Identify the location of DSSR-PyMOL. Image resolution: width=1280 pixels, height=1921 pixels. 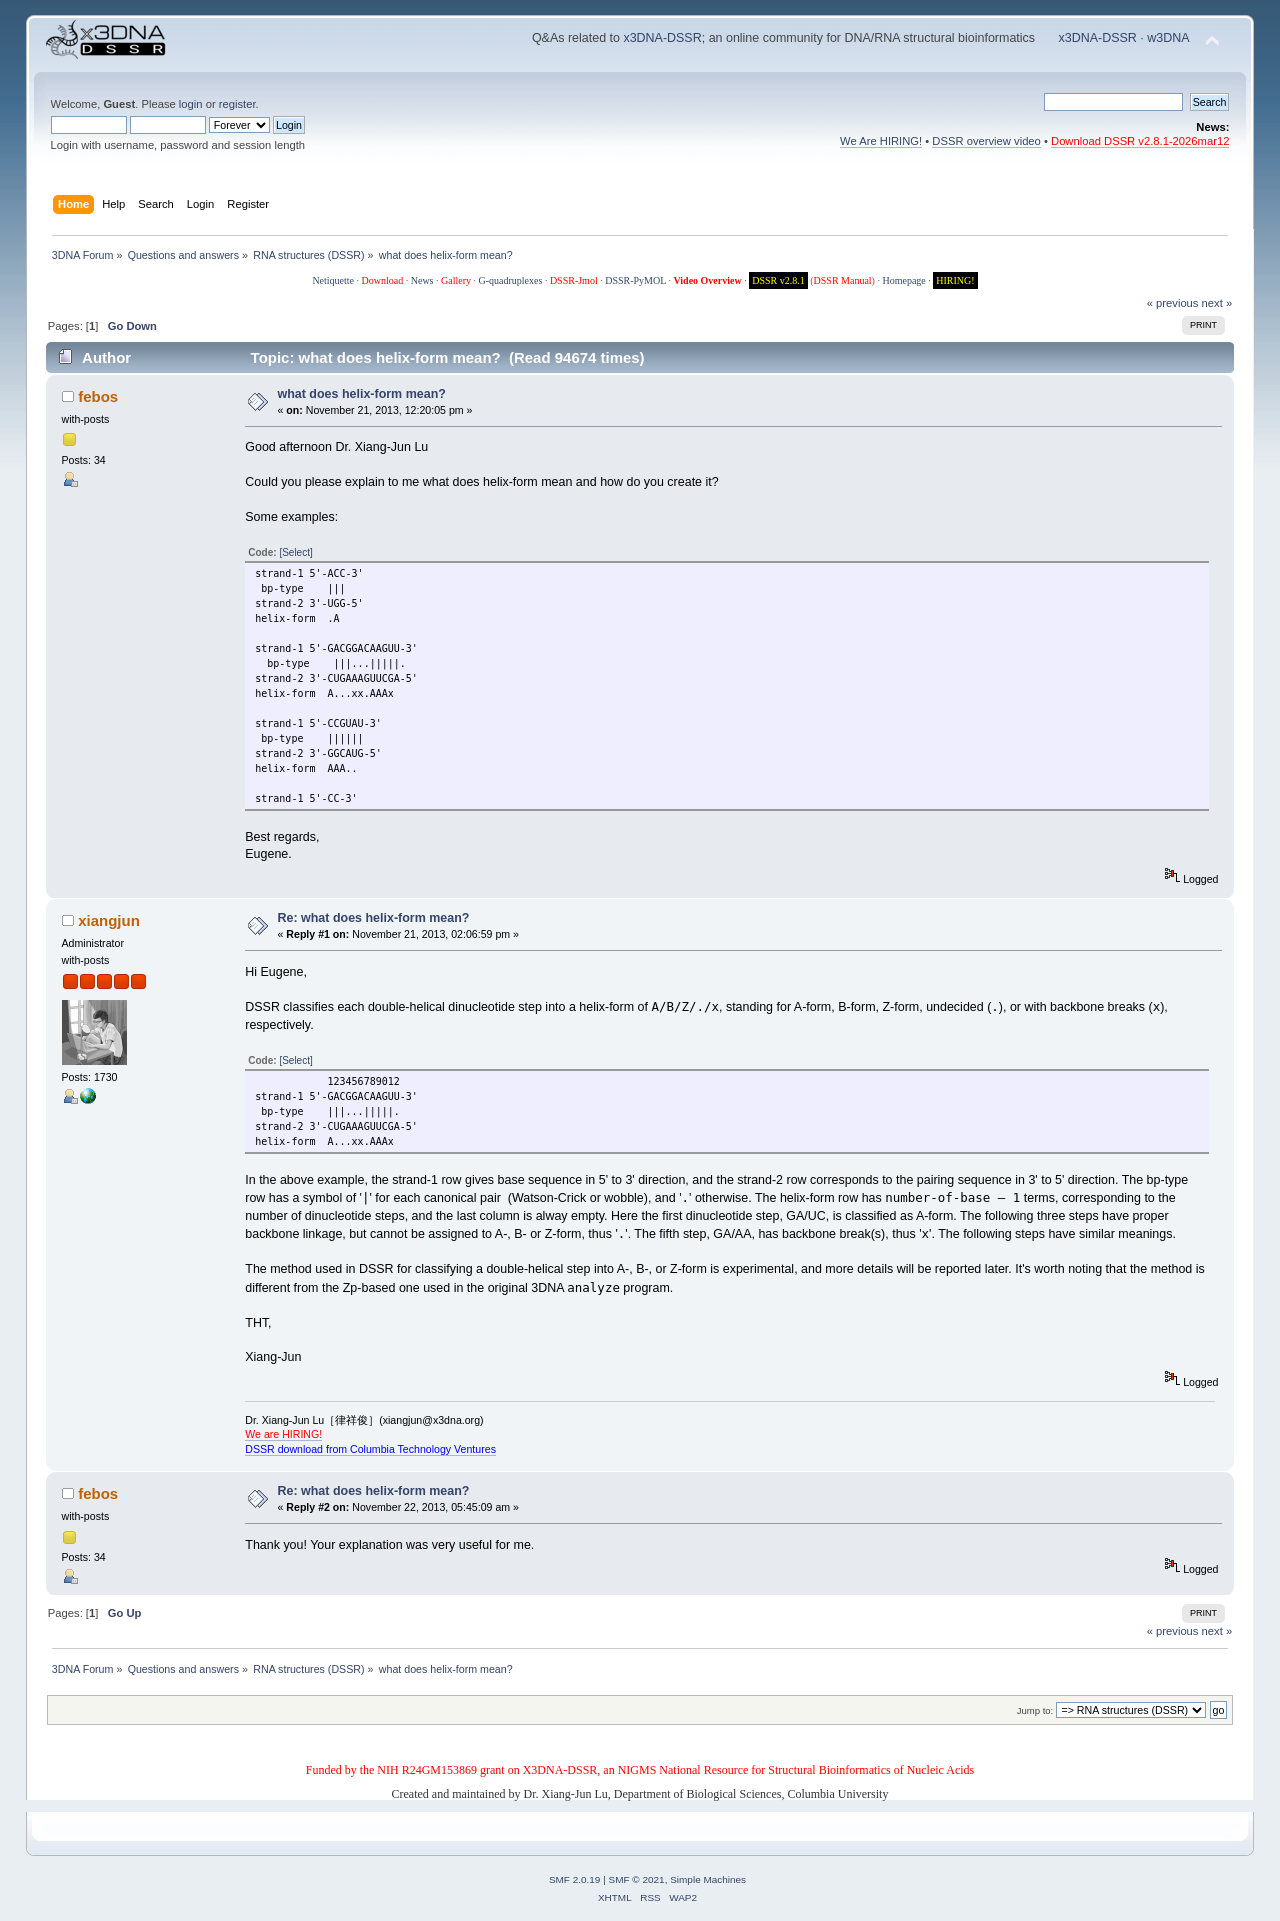
(635, 280).